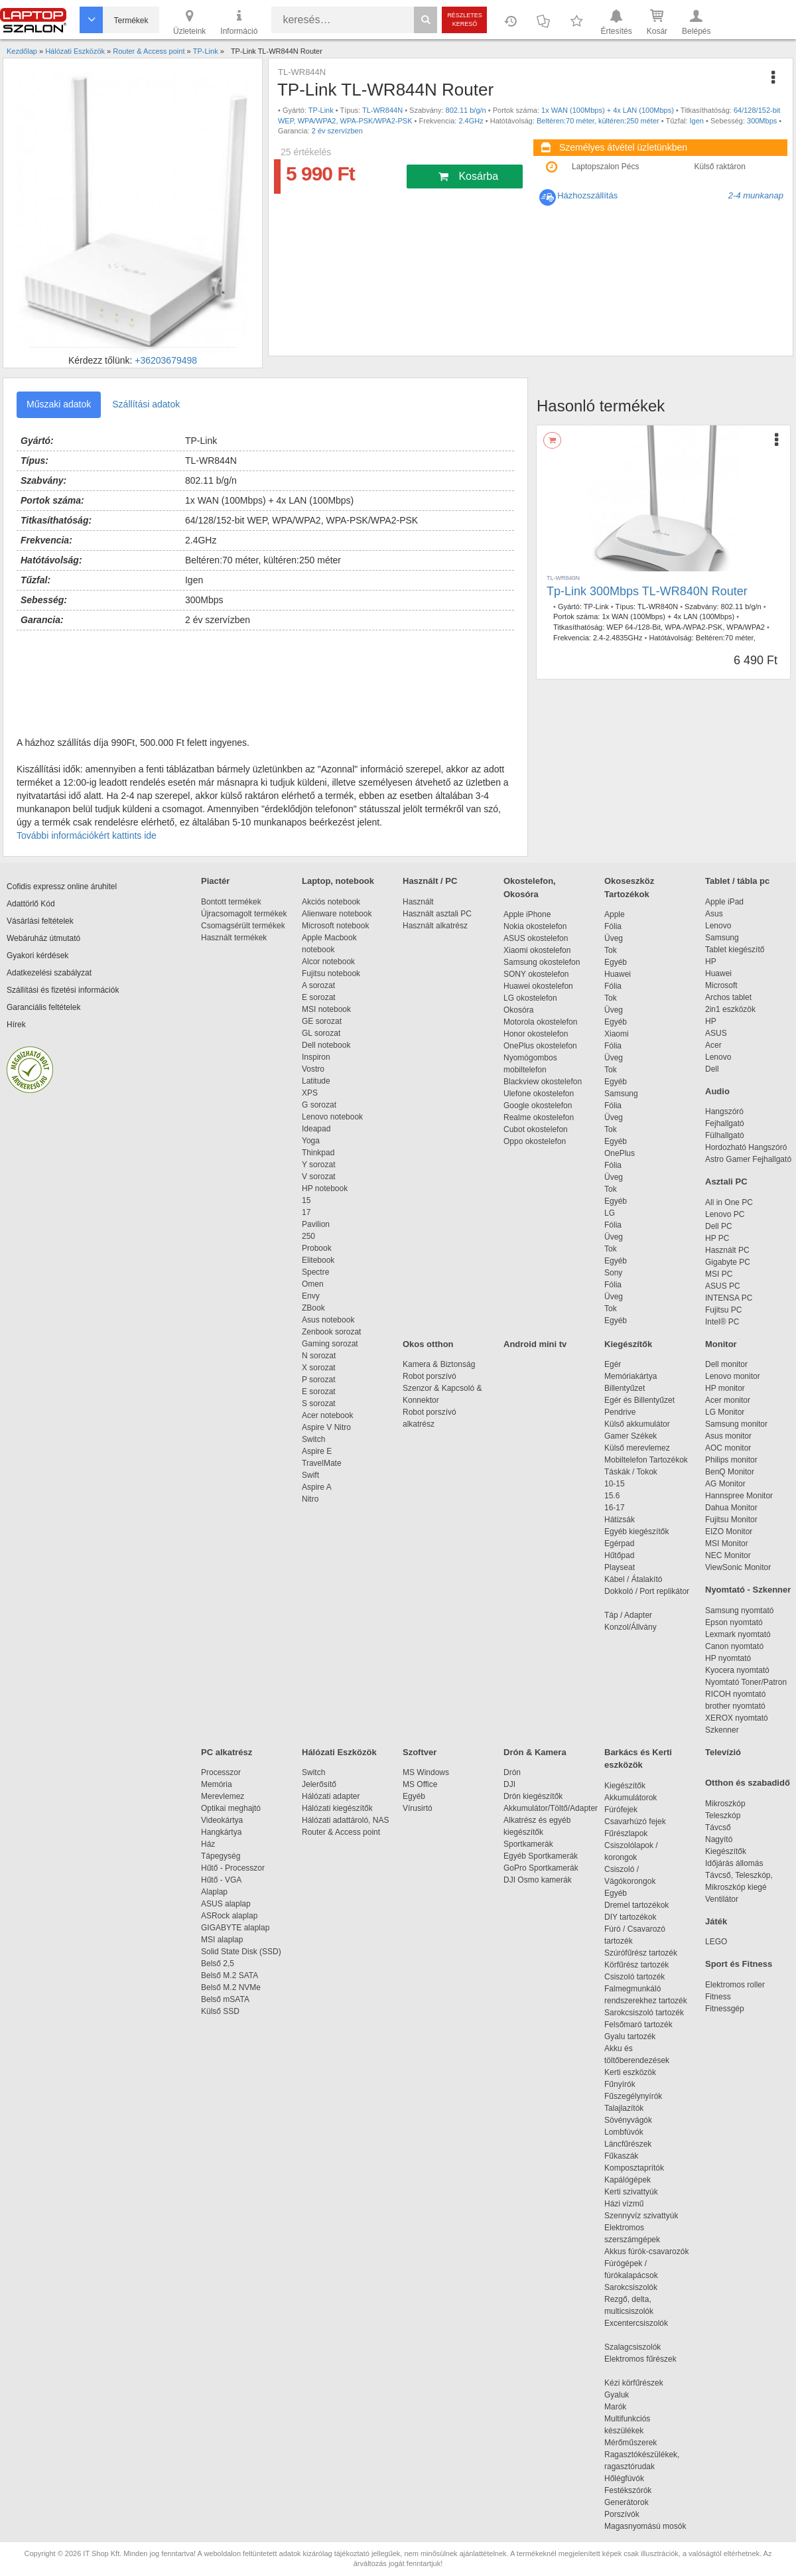 The width and height of the screenshot is (796, 2576). What do you see at coordinates (725, 1388) in the screenshot?
I see `HP monitor` at bounding box center [725, 1388].